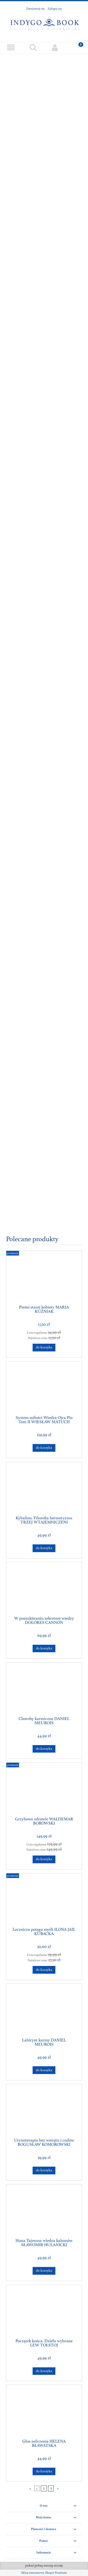 The height and width of the screenshot is (2576, 88). I want to click on [Do koszyka Początek końca. Dzieła wybrane LEW TOŁSTOJ], so click(44, 2371).